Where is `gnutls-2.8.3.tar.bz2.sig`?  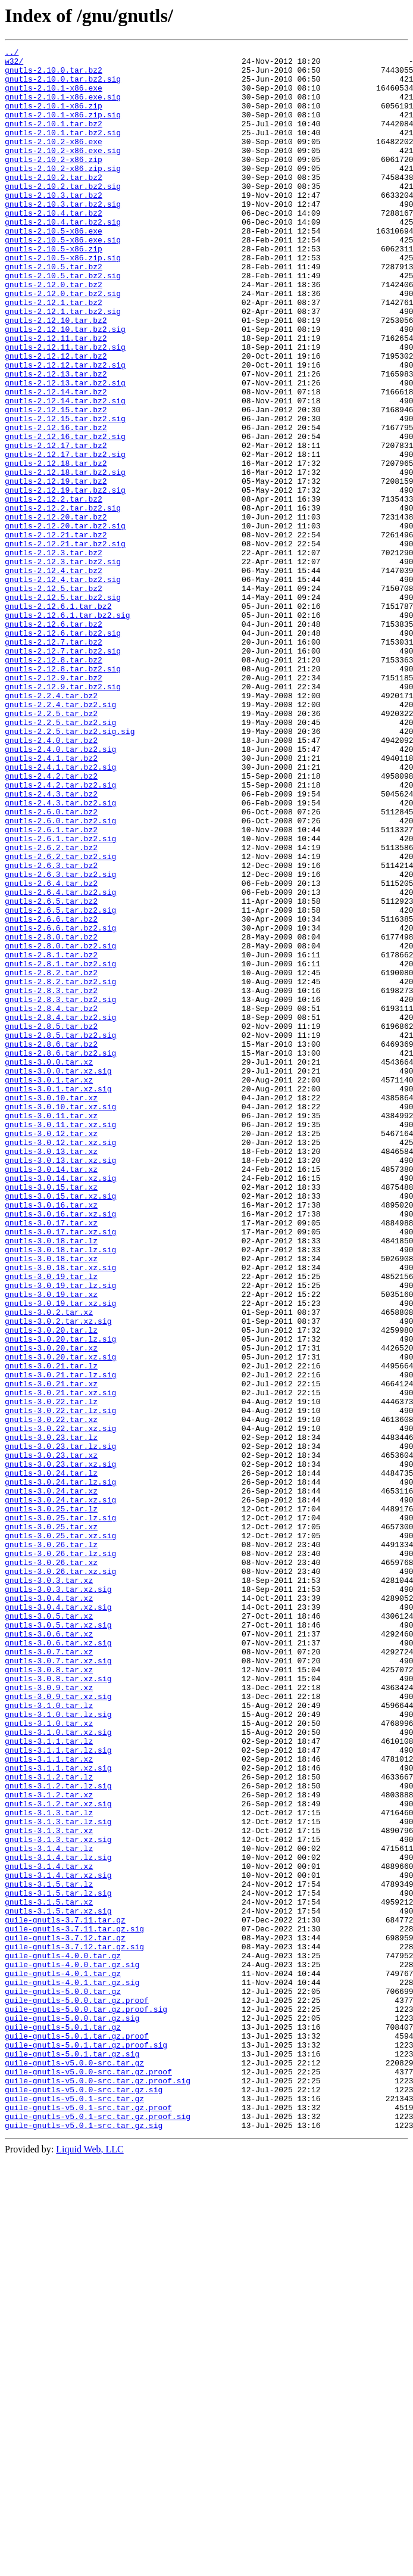
gnutls-2.8.3.tar.bz2.sig is located at coordinates (60, 1190).